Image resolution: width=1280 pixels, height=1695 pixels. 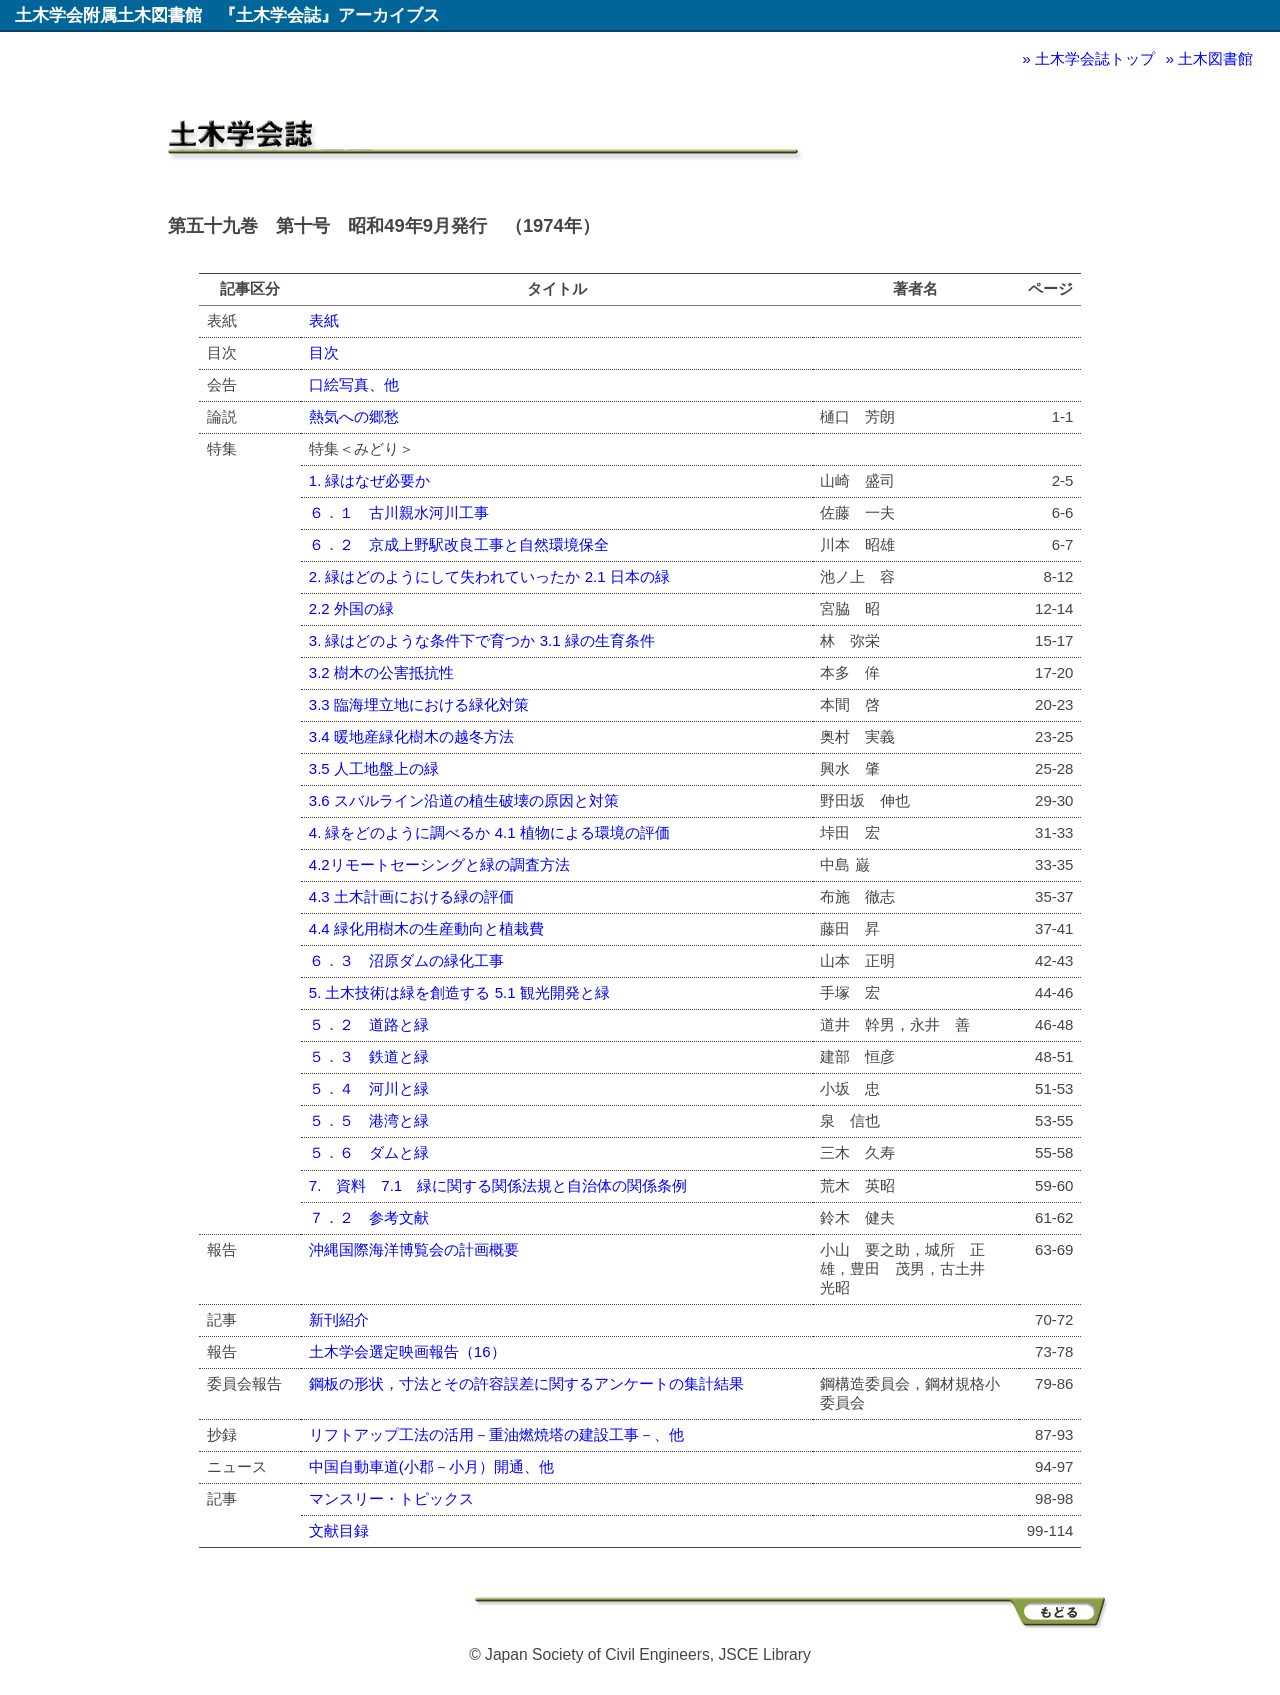 I want to click on ７．２ 参考文献, so click(x=369, y=1217).